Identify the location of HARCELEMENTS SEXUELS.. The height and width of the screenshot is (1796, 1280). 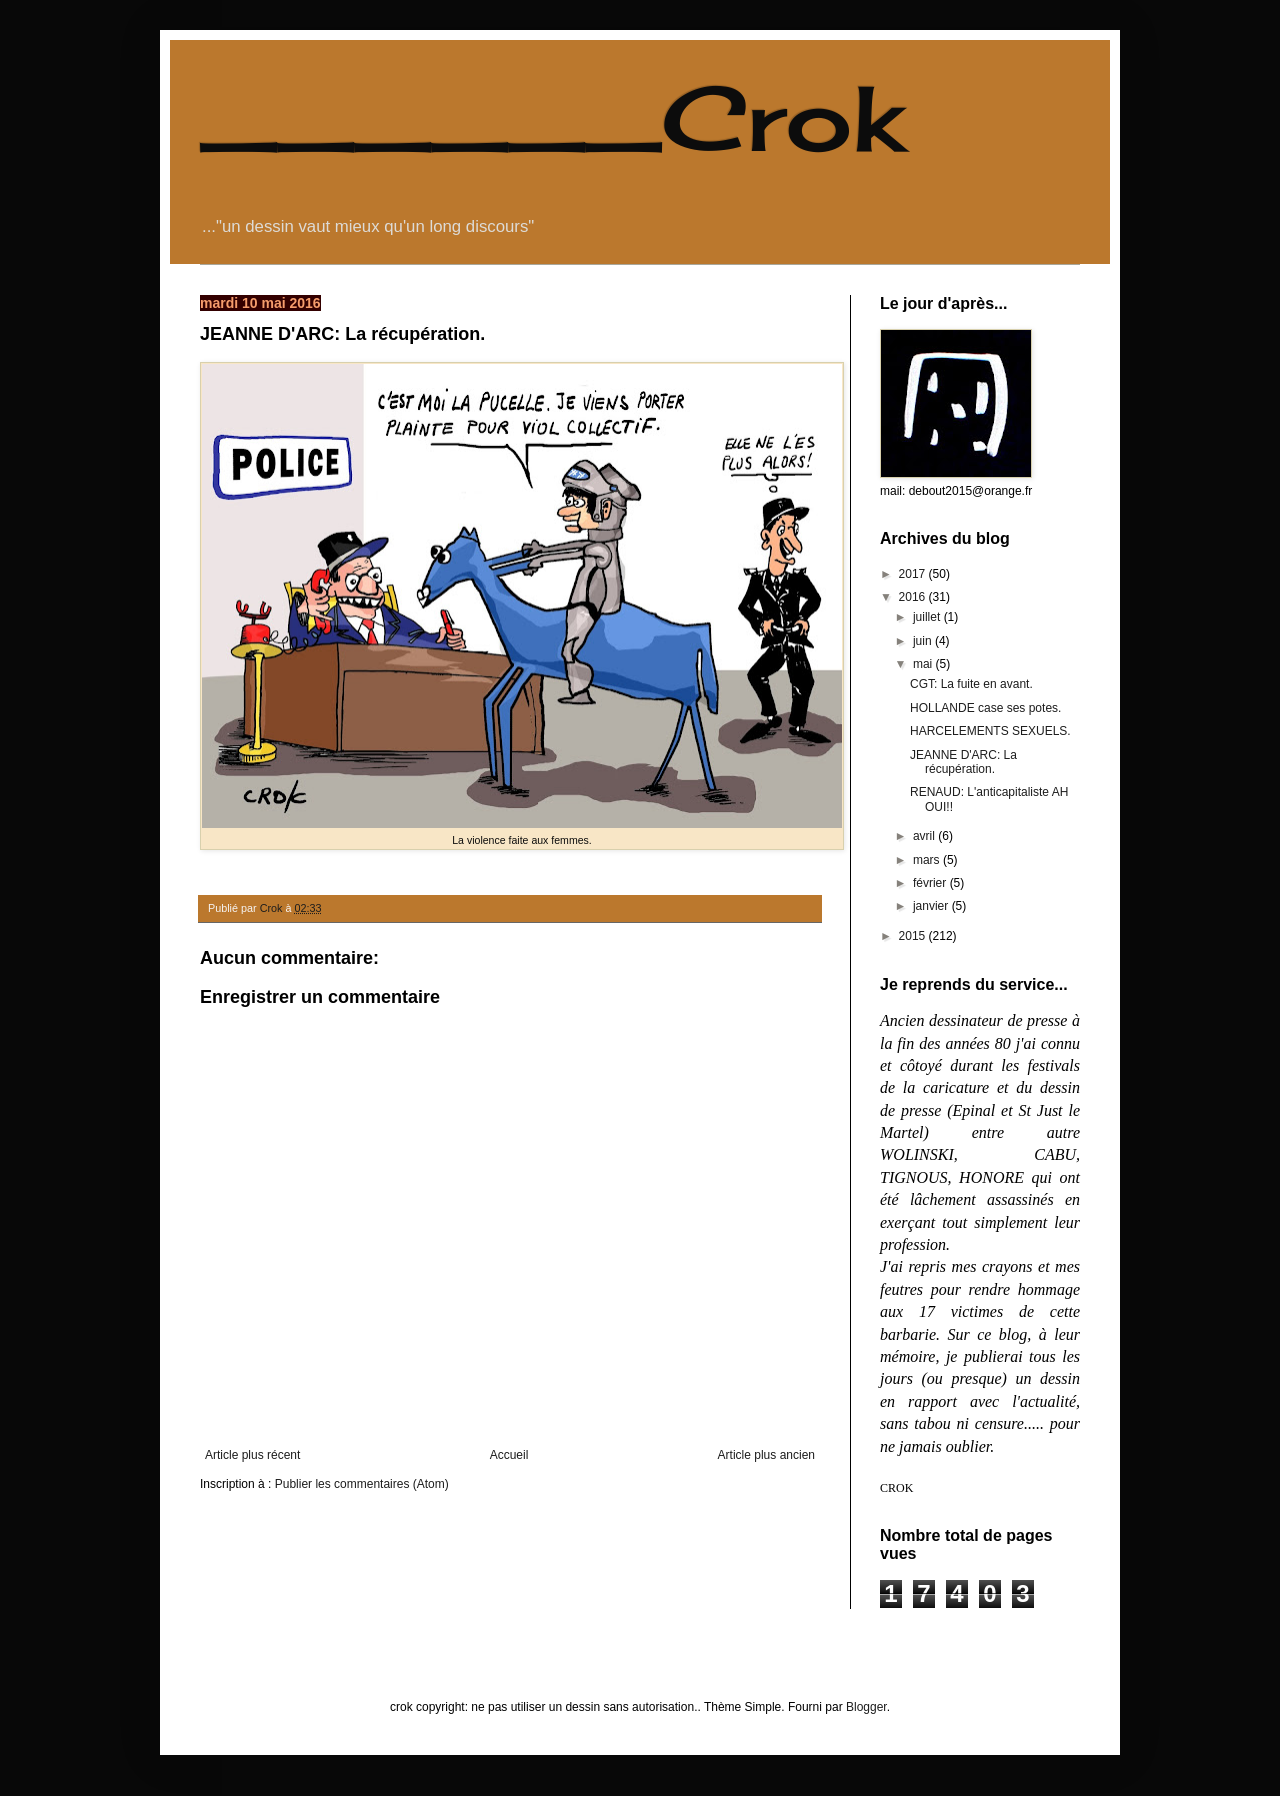
(990, 731).